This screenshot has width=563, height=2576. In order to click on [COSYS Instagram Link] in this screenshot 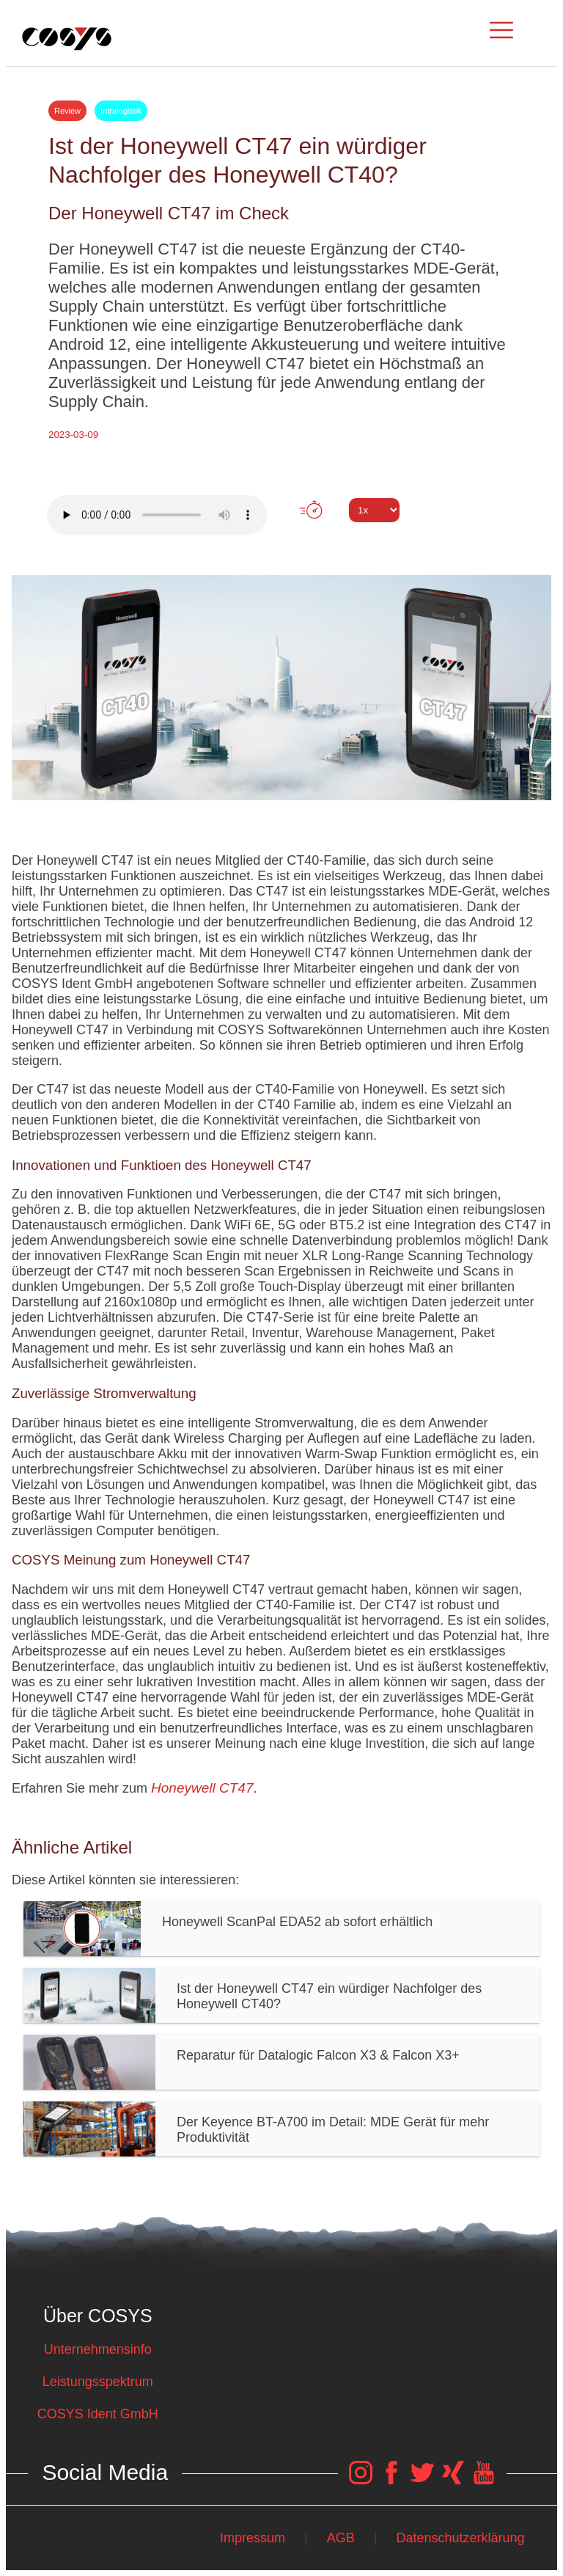, I will do `click(360, 2480)`.